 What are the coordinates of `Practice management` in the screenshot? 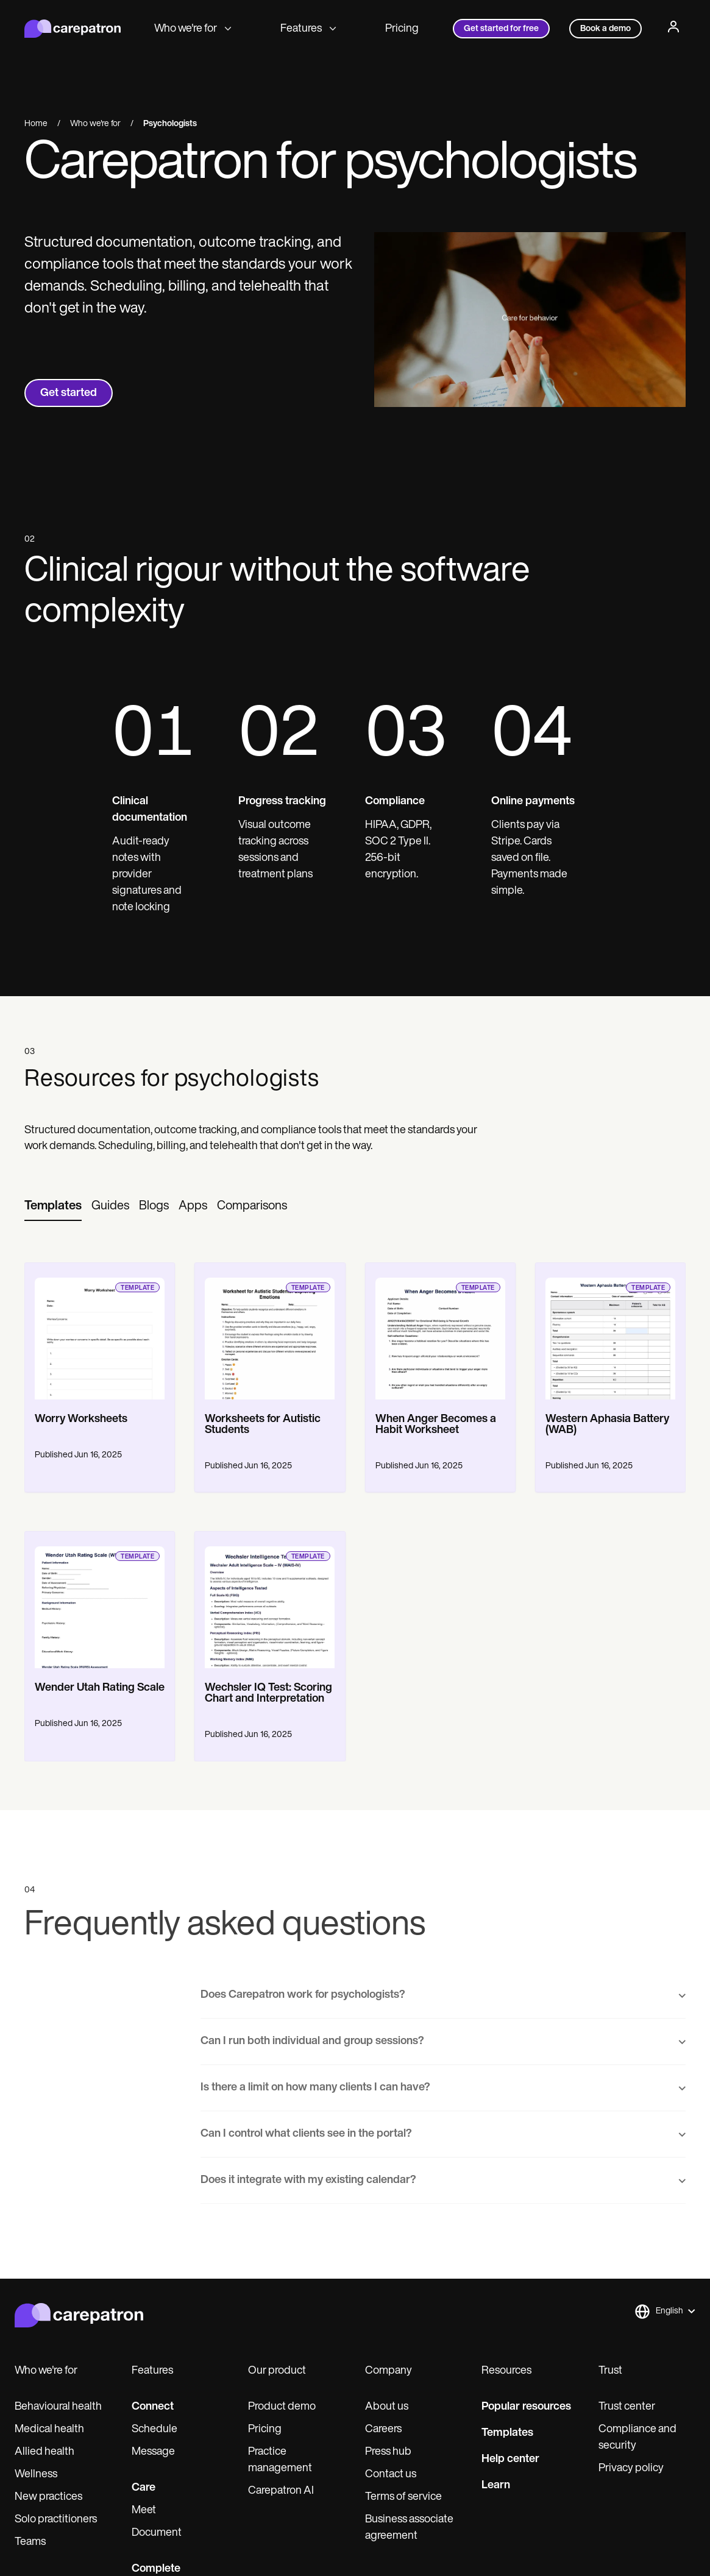 It's located at (280, 2460).